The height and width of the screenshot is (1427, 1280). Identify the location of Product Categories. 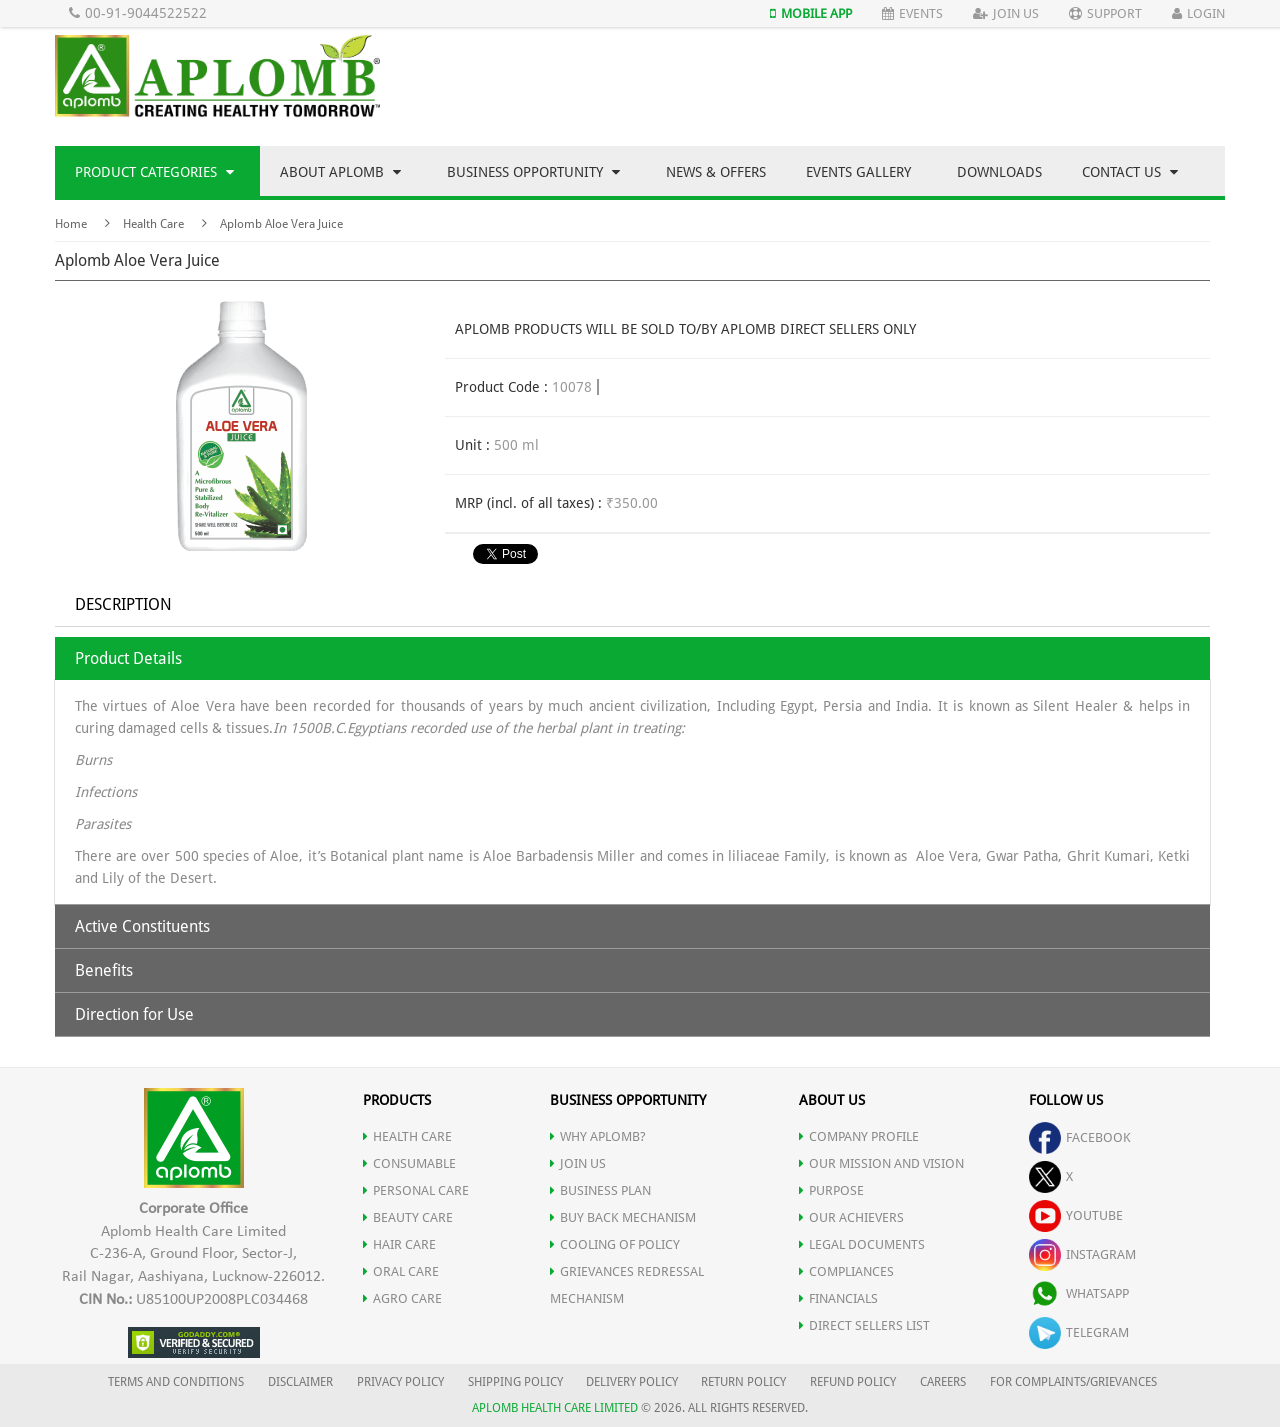
(154, 172).